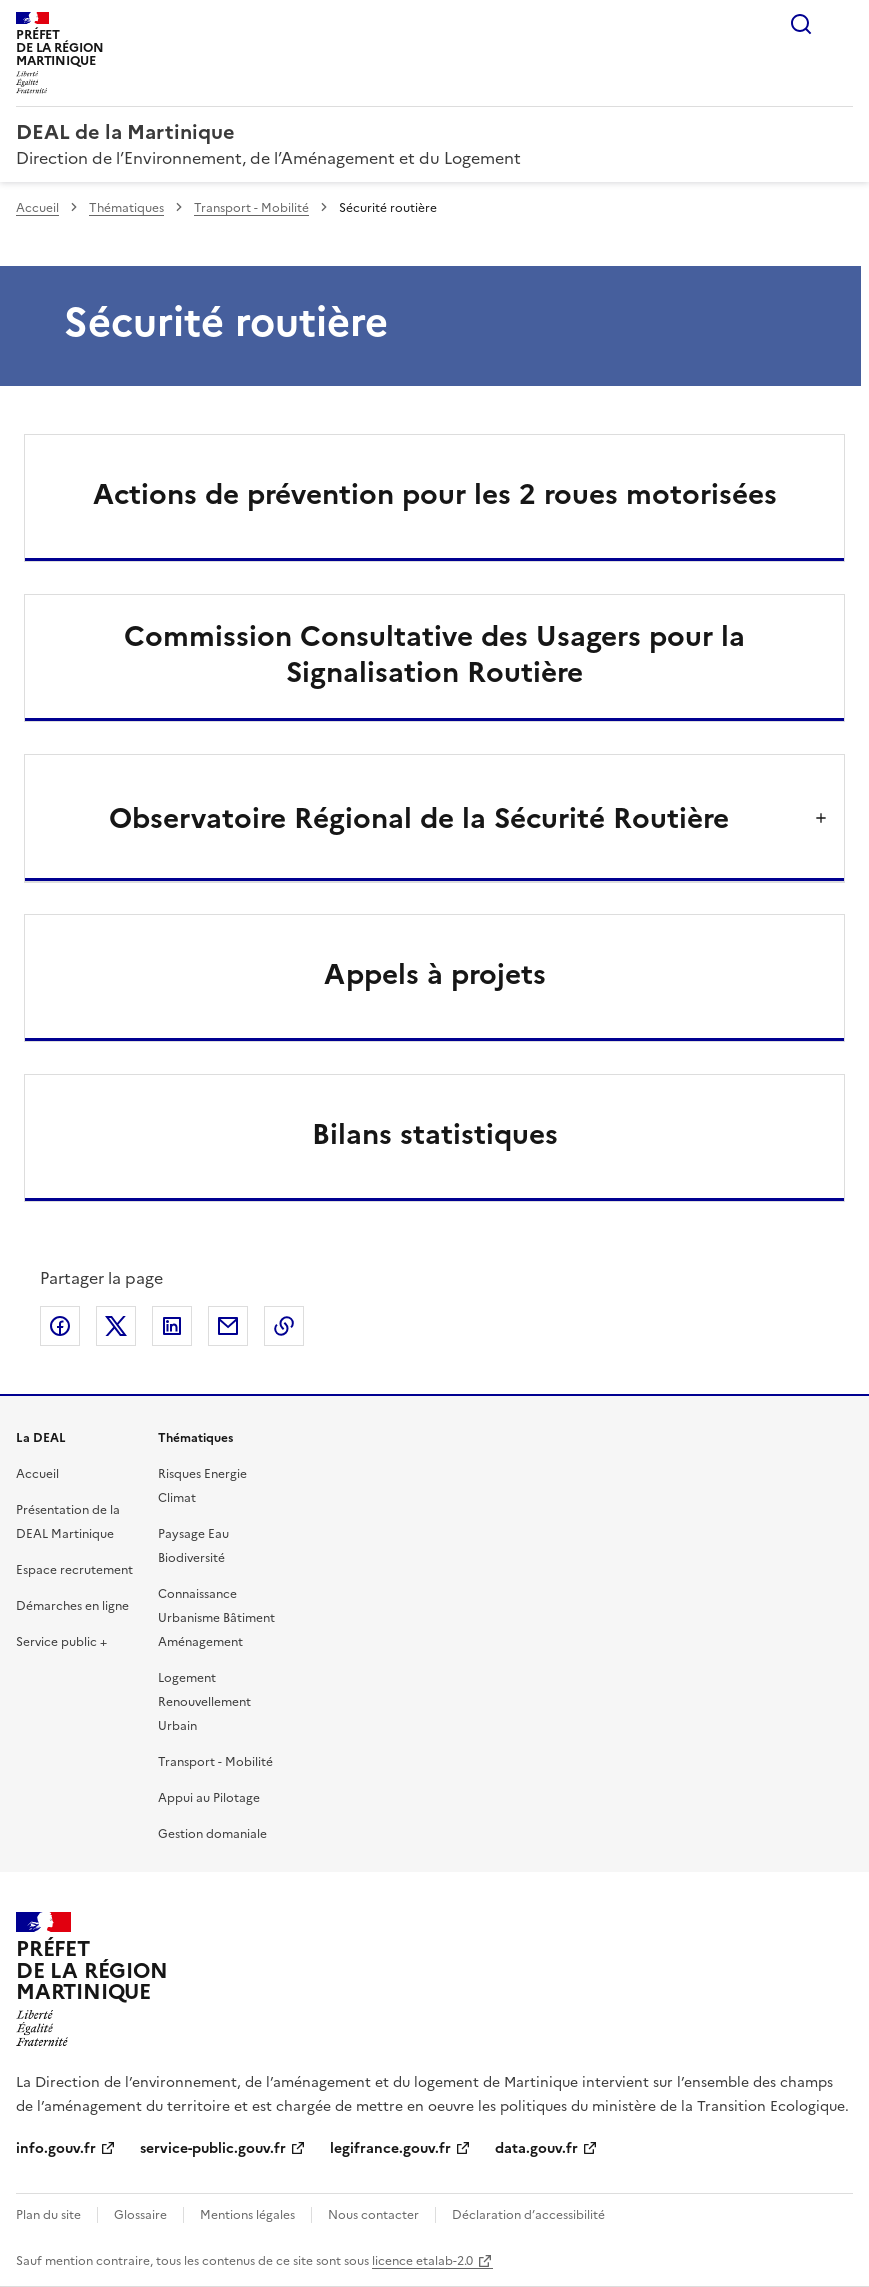 The width and height of the screenshot is (869, 2287). What do you see at coordinates (435, 1134) in the screenshot?
I see `Bilans statistiques` at bounding box center [435, 1134].